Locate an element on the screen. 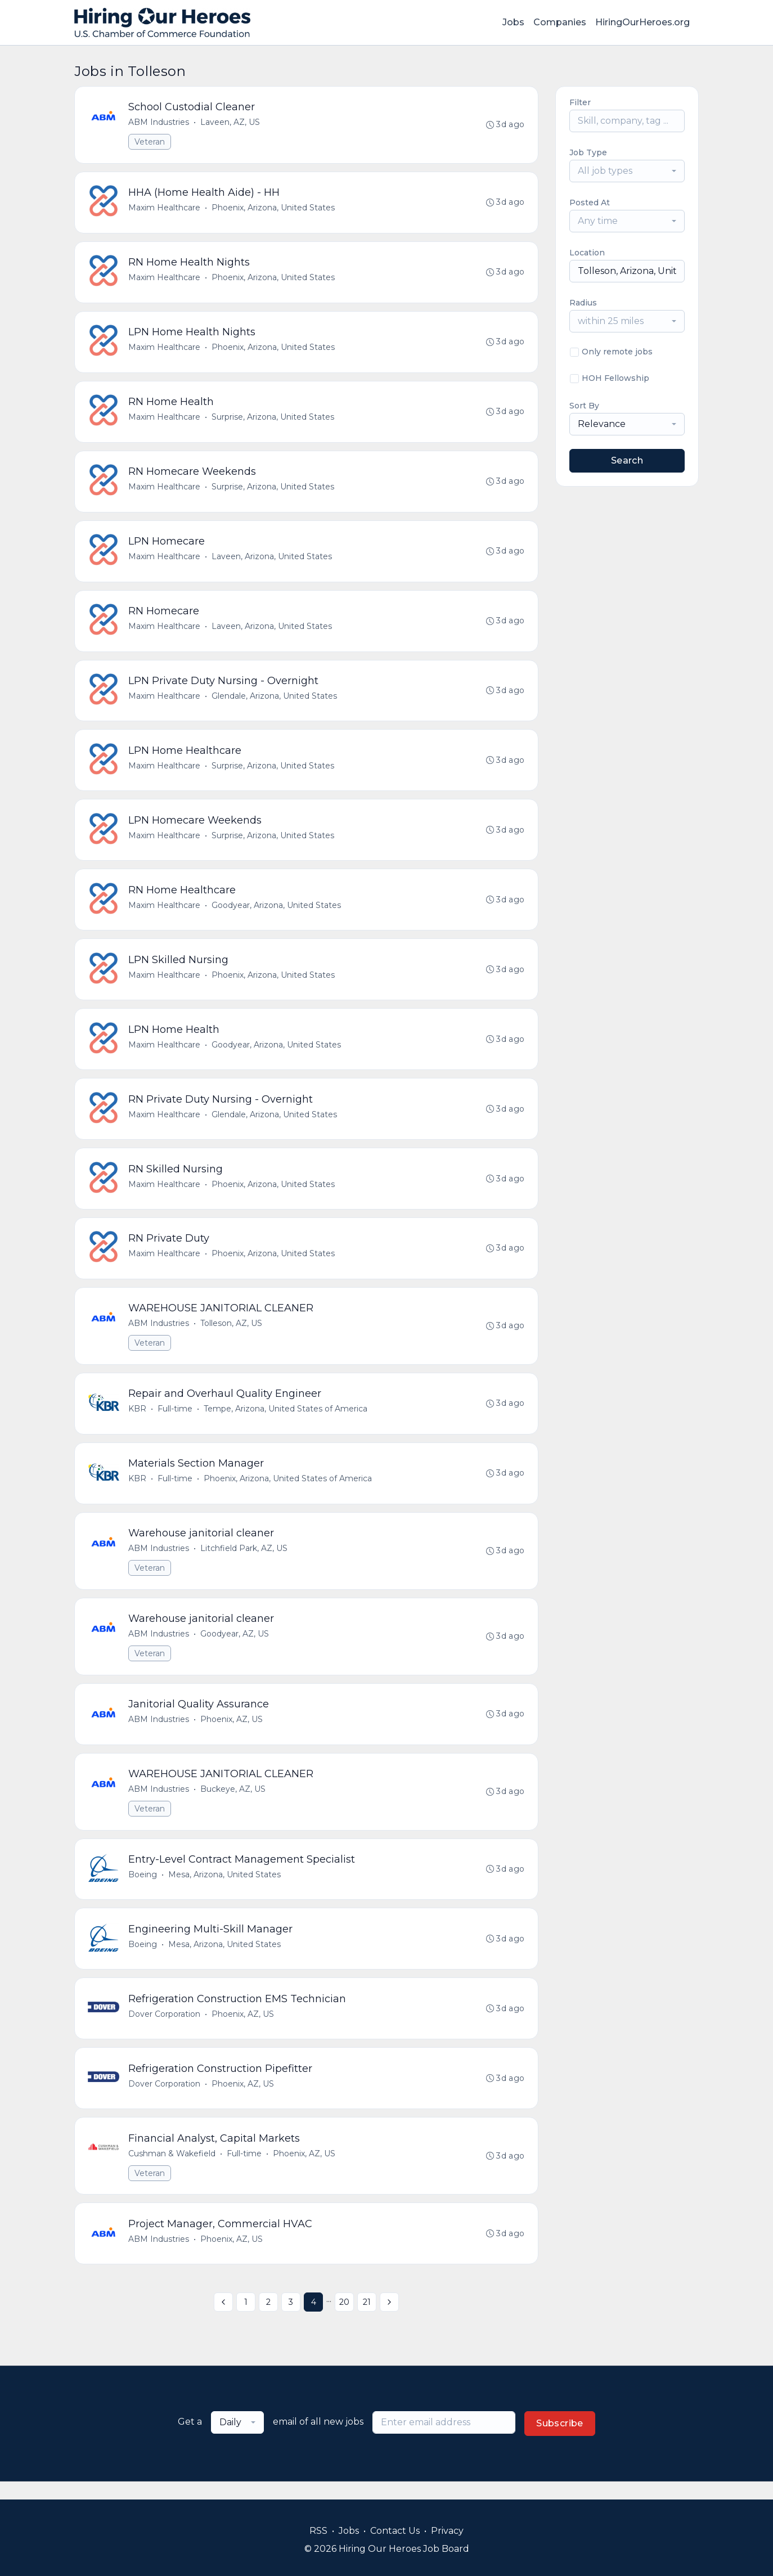 The height and width of the screenshot is (2576, 773). Buckeye, AZ, US is located at coordinates (233, 1803).